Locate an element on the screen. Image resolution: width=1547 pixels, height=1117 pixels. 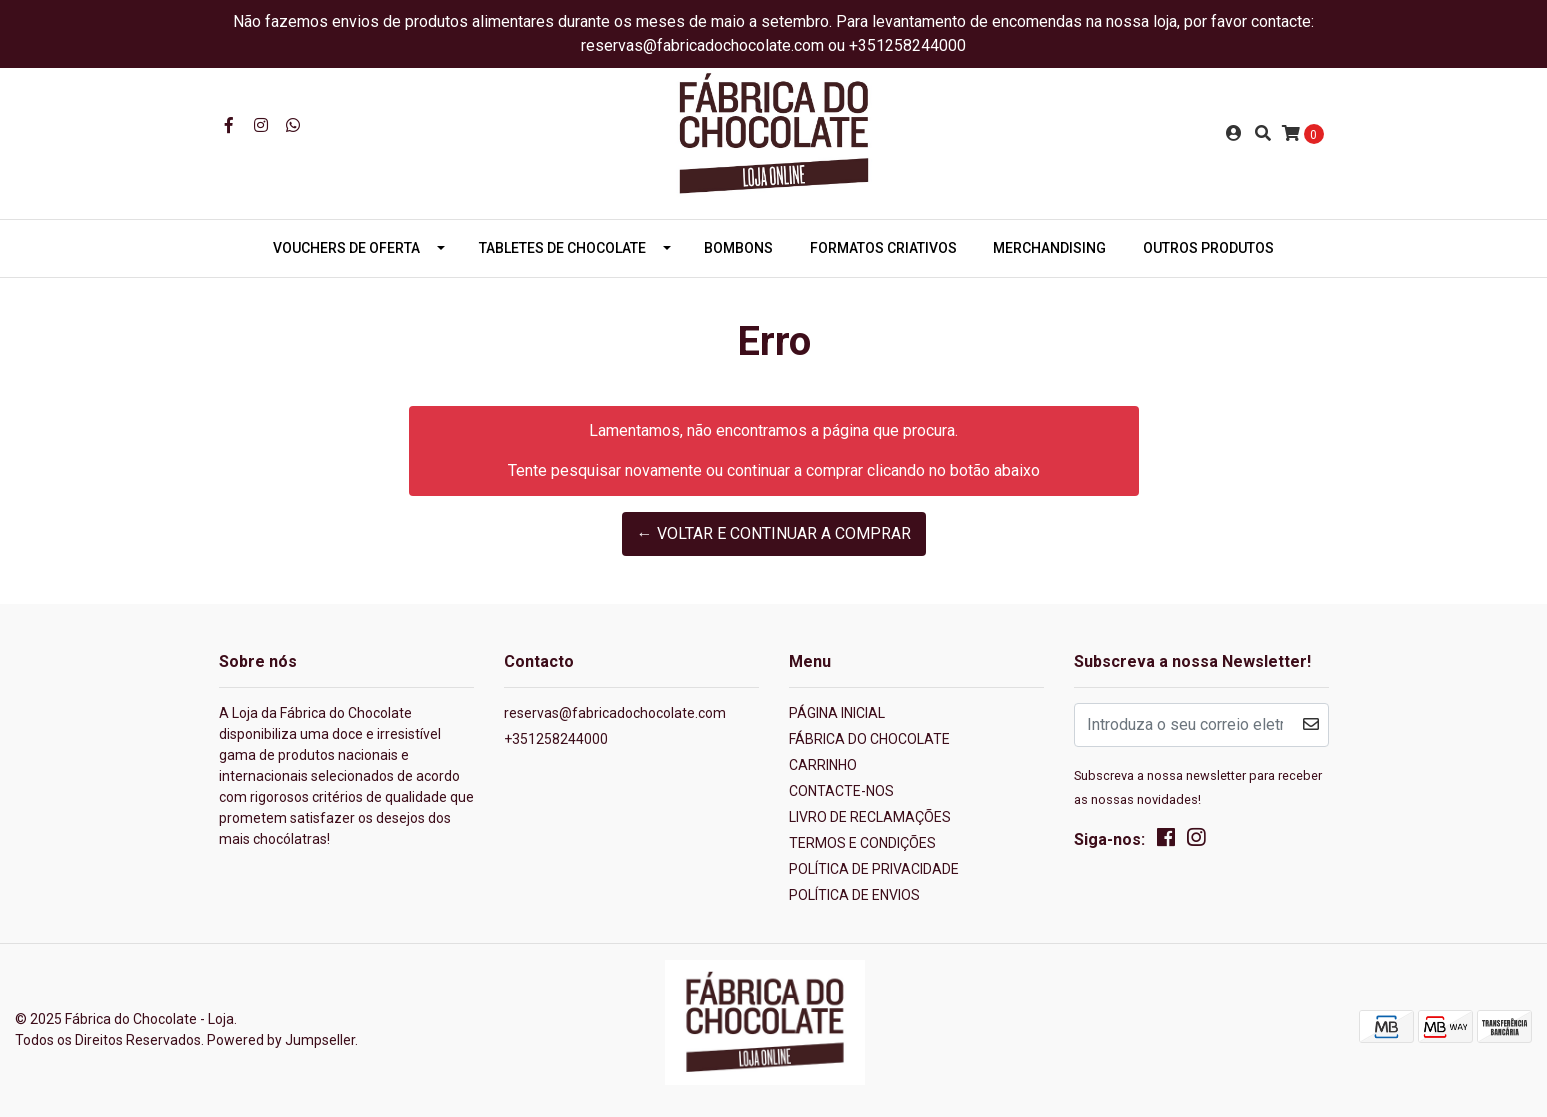
VOUCHERS DE OFERTA is located at coordinates (346, 248).